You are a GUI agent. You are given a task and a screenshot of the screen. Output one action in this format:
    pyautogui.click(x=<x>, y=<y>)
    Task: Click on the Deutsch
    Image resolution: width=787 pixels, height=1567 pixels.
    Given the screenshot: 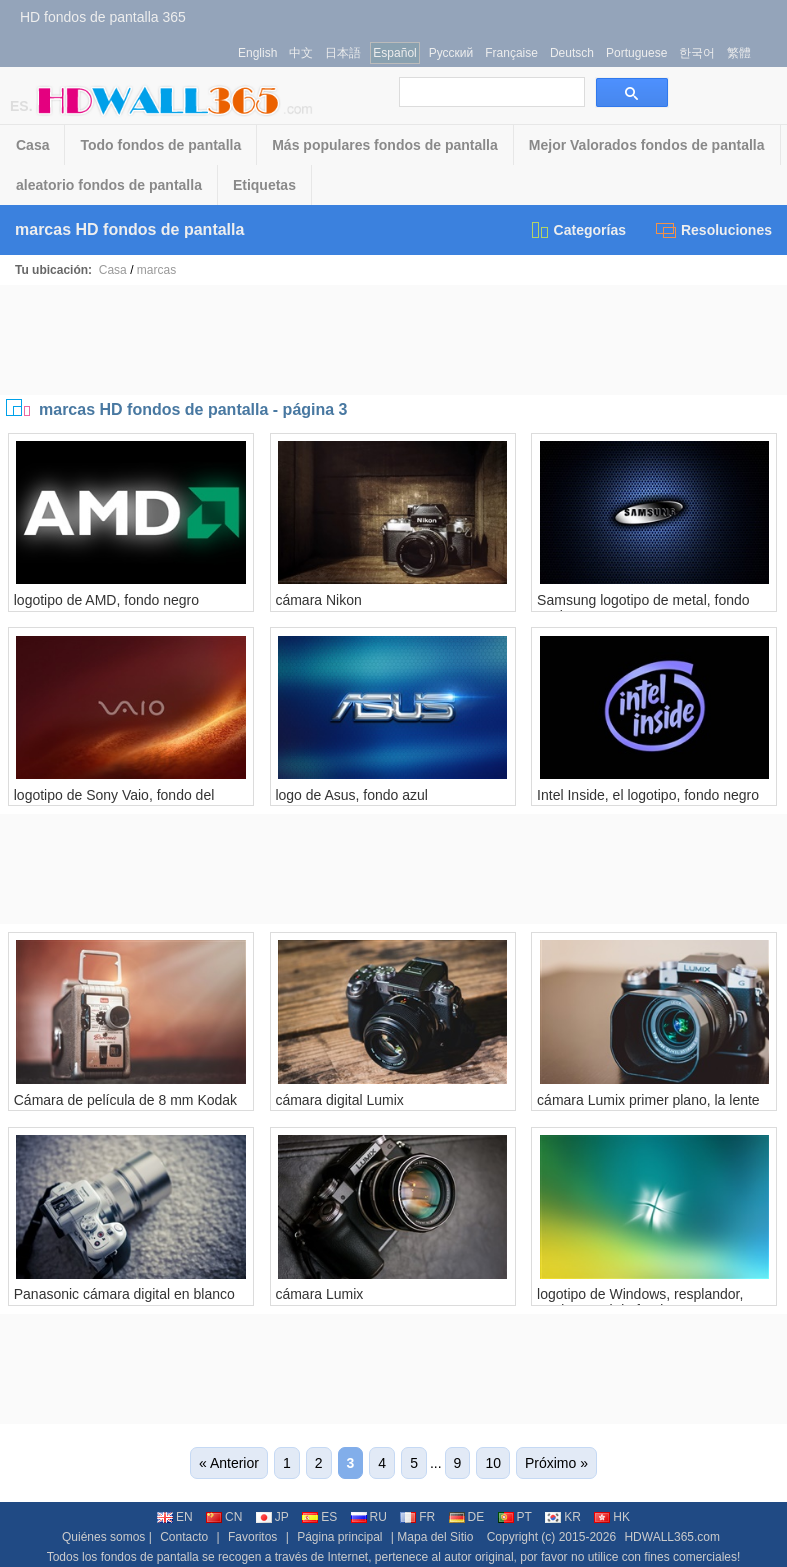 What is the action you would take?
    pyautogui.click(x=572, y=53)
    